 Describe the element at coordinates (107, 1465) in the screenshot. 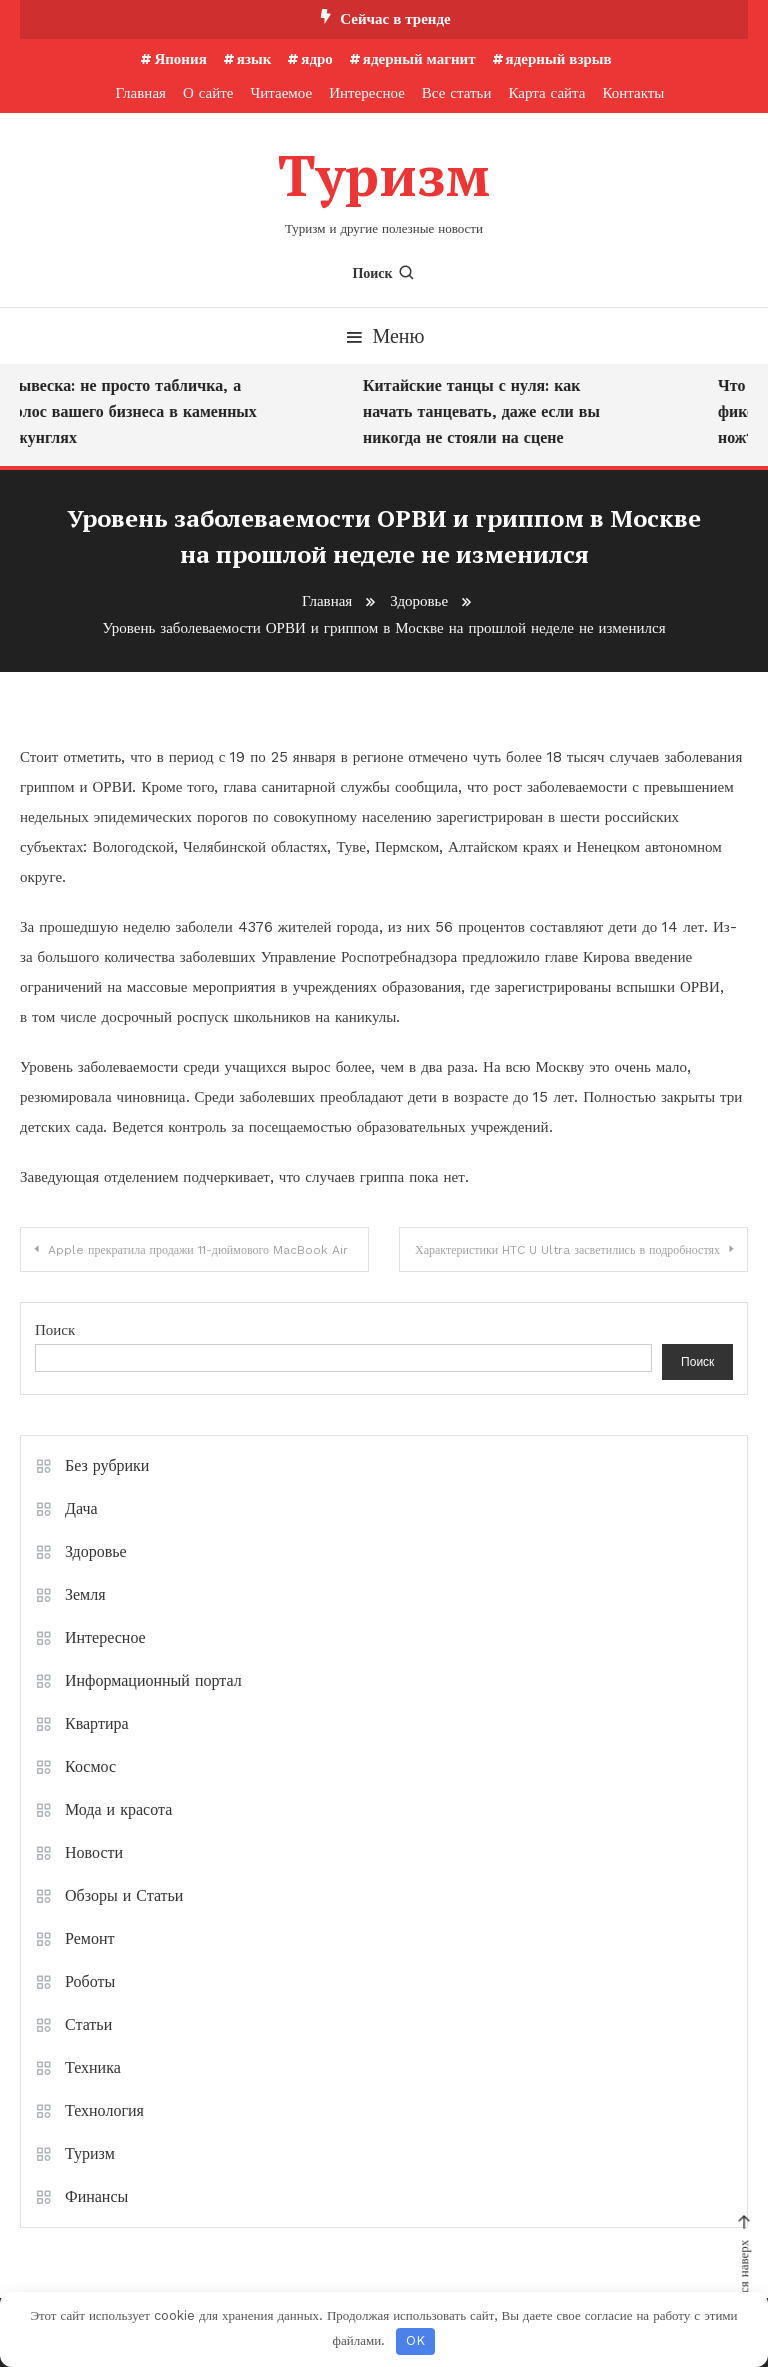

I see `Без рубрики` at that location.